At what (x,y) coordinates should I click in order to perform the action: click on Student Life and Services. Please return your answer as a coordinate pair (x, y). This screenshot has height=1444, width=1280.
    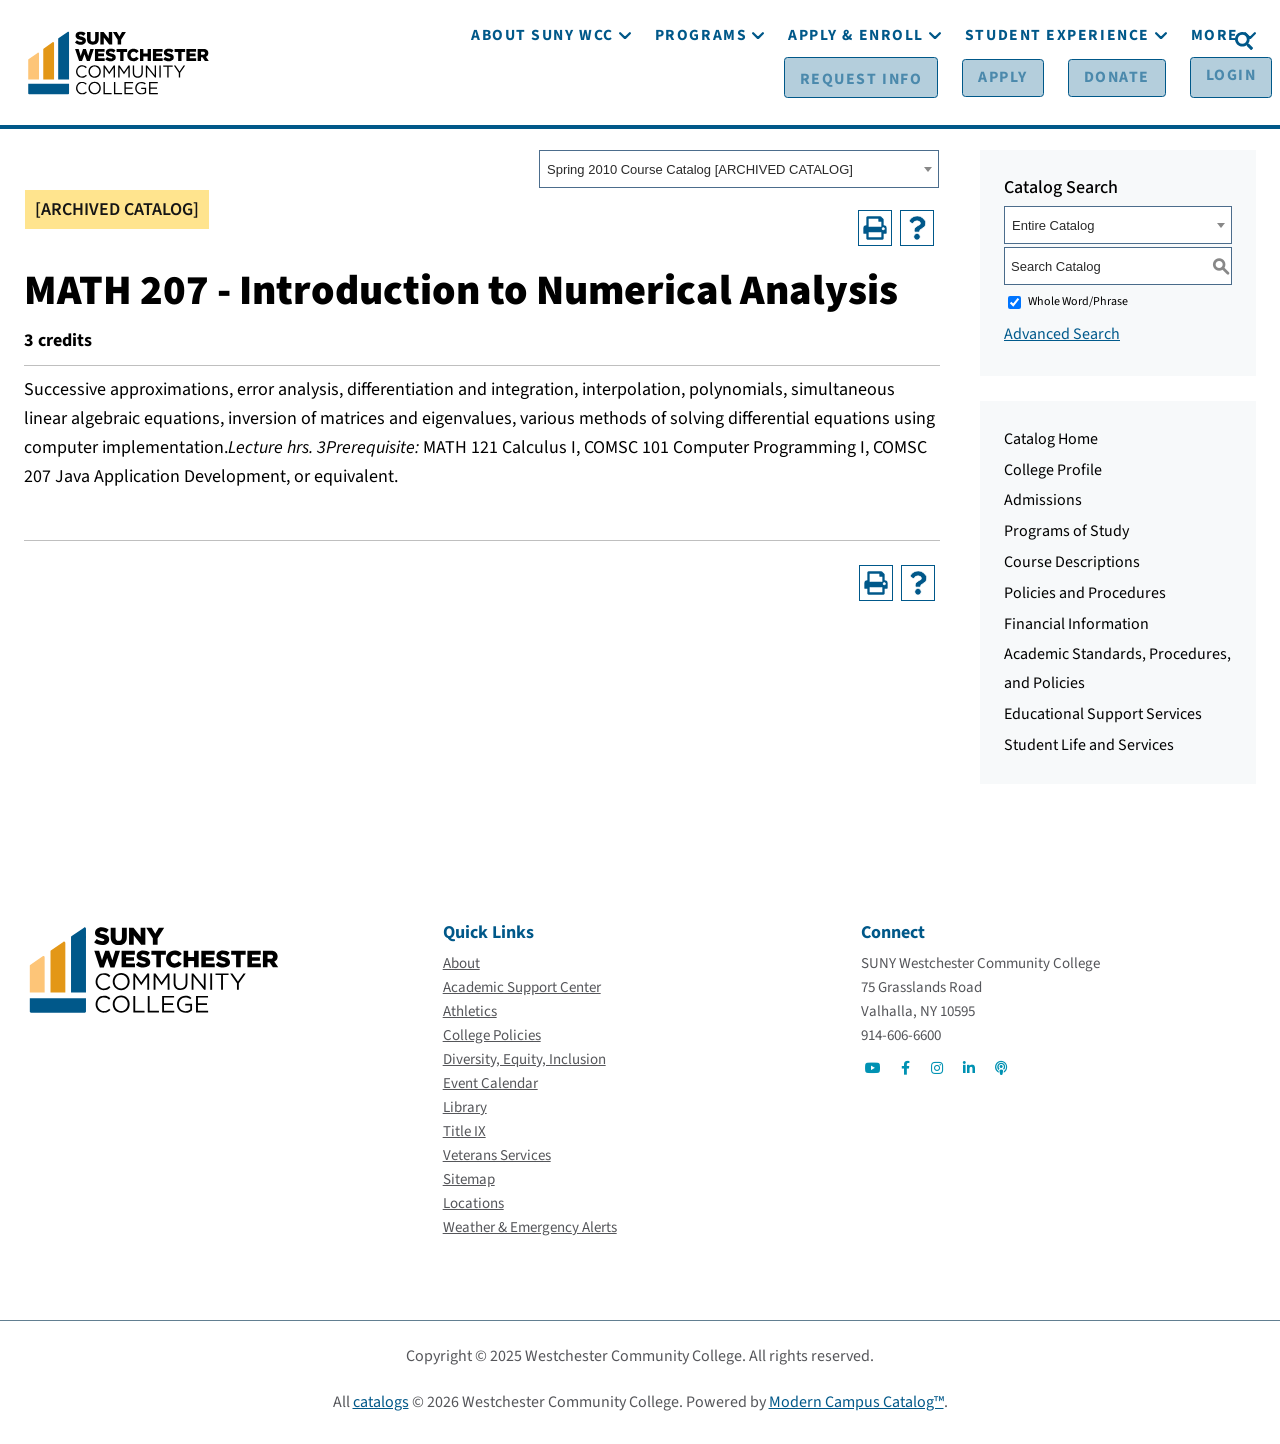
    Looking at the image, I should click on (1089, 752).